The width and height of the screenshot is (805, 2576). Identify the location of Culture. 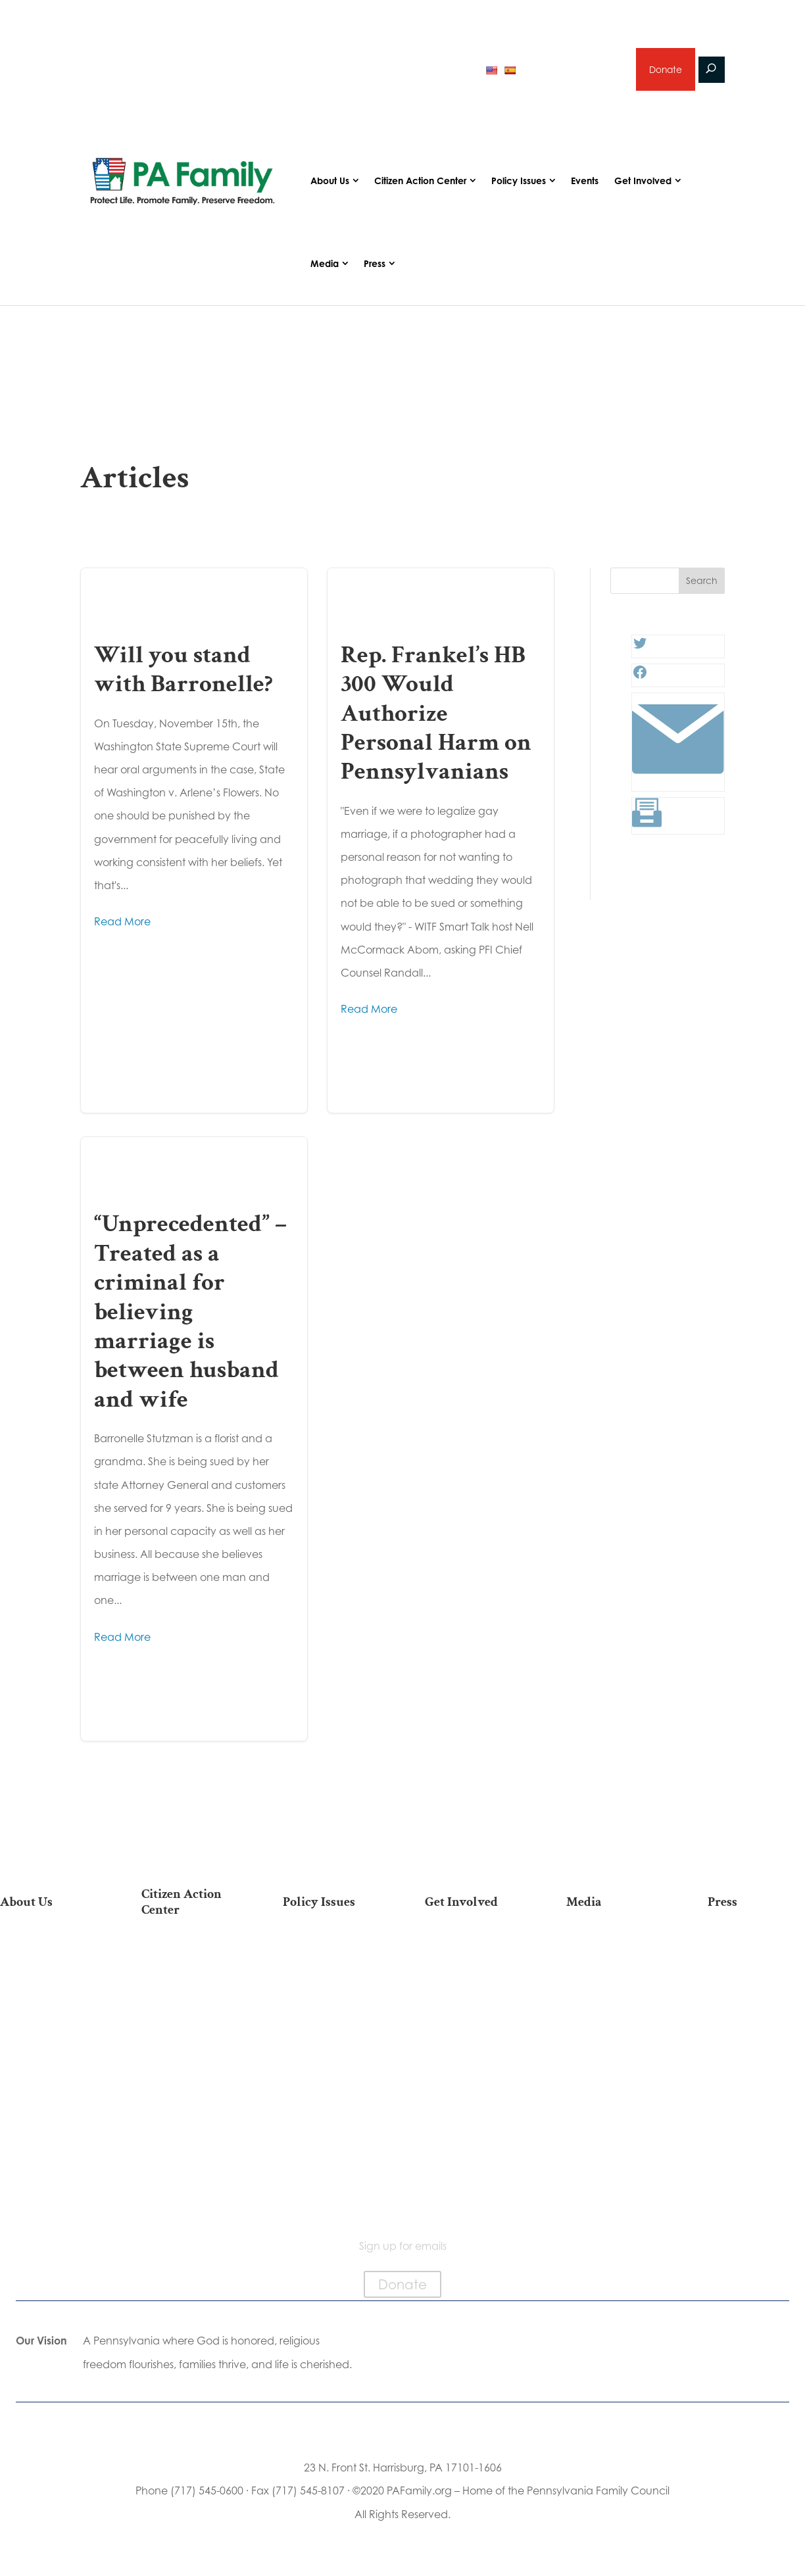
(331, 2012).